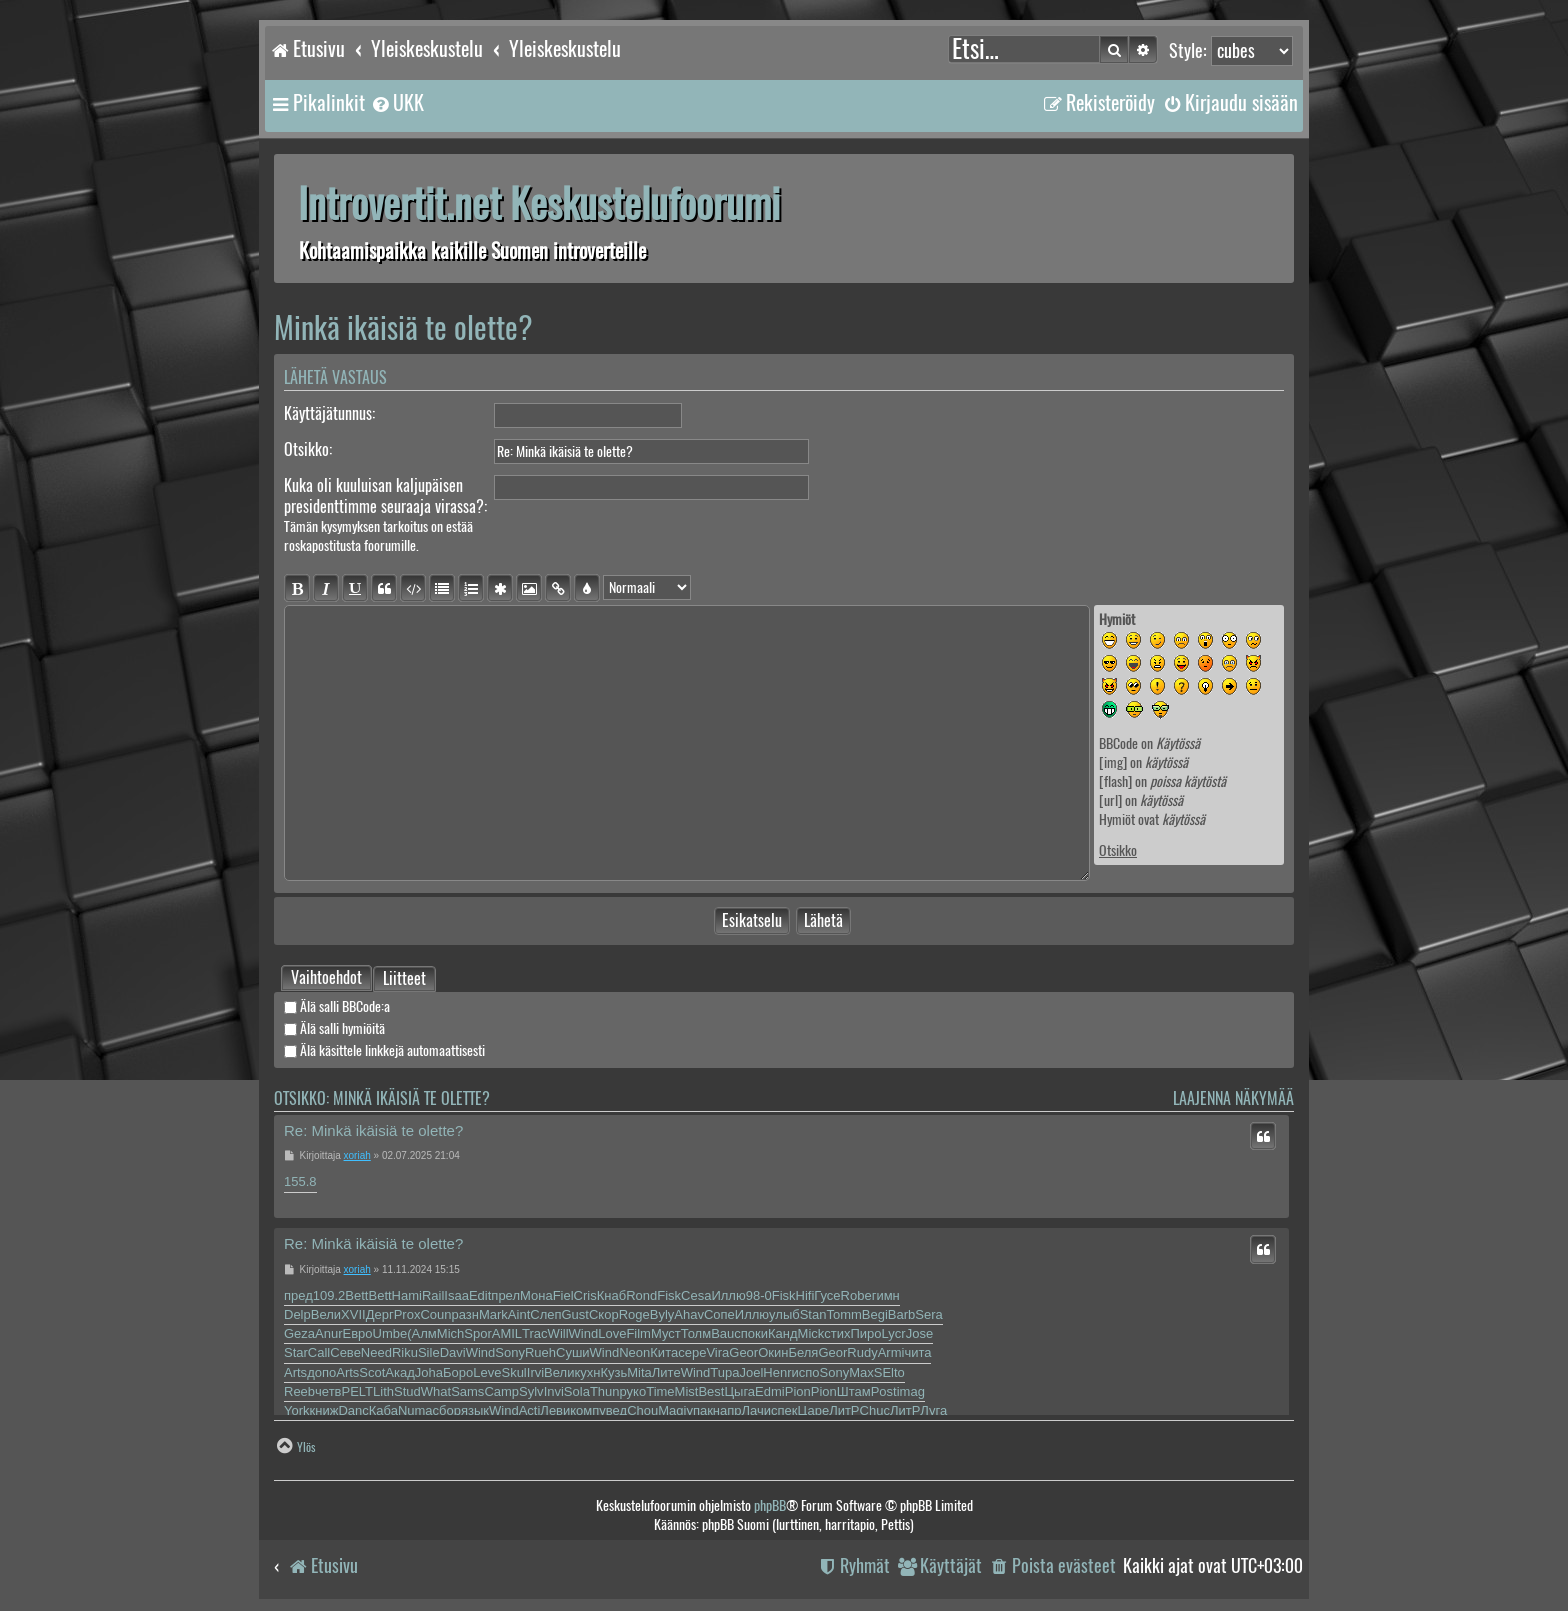 The width and height of the screenshot is (1568, 1611). Describe the element at coordinates (866, 1333) in the screenshot. I see `Пиро` at that location.